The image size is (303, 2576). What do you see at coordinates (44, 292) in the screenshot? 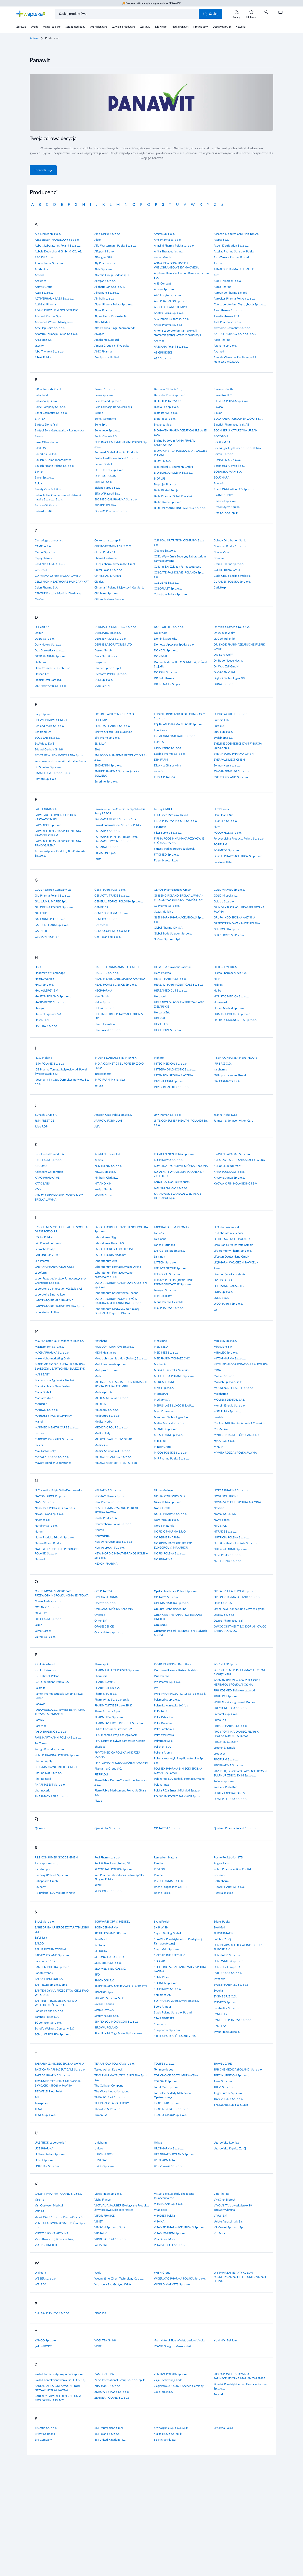
I see `Actia Sp. z.o.o.` at bounding box center [44, 292].